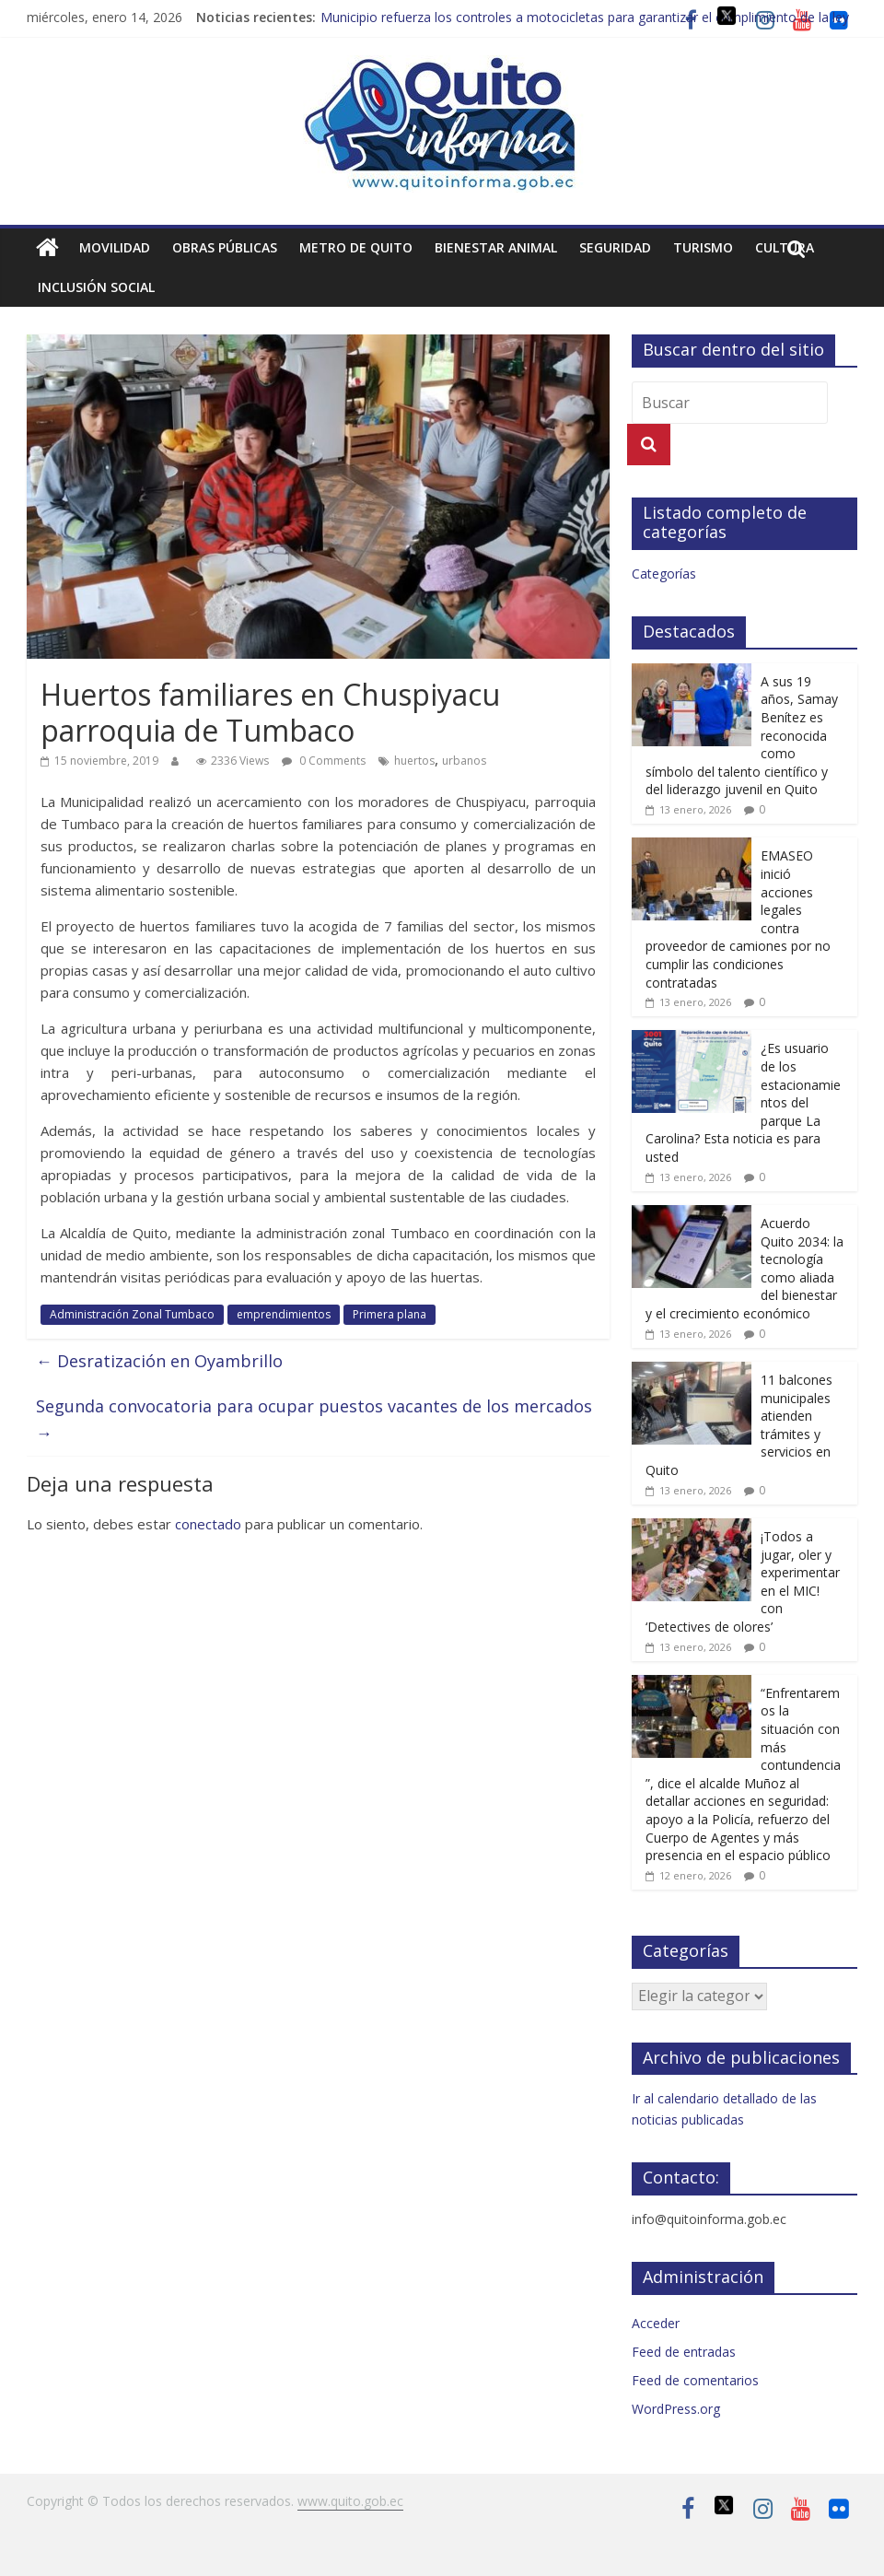  I want to click on Feed de comentarios, so click(695, 2380).